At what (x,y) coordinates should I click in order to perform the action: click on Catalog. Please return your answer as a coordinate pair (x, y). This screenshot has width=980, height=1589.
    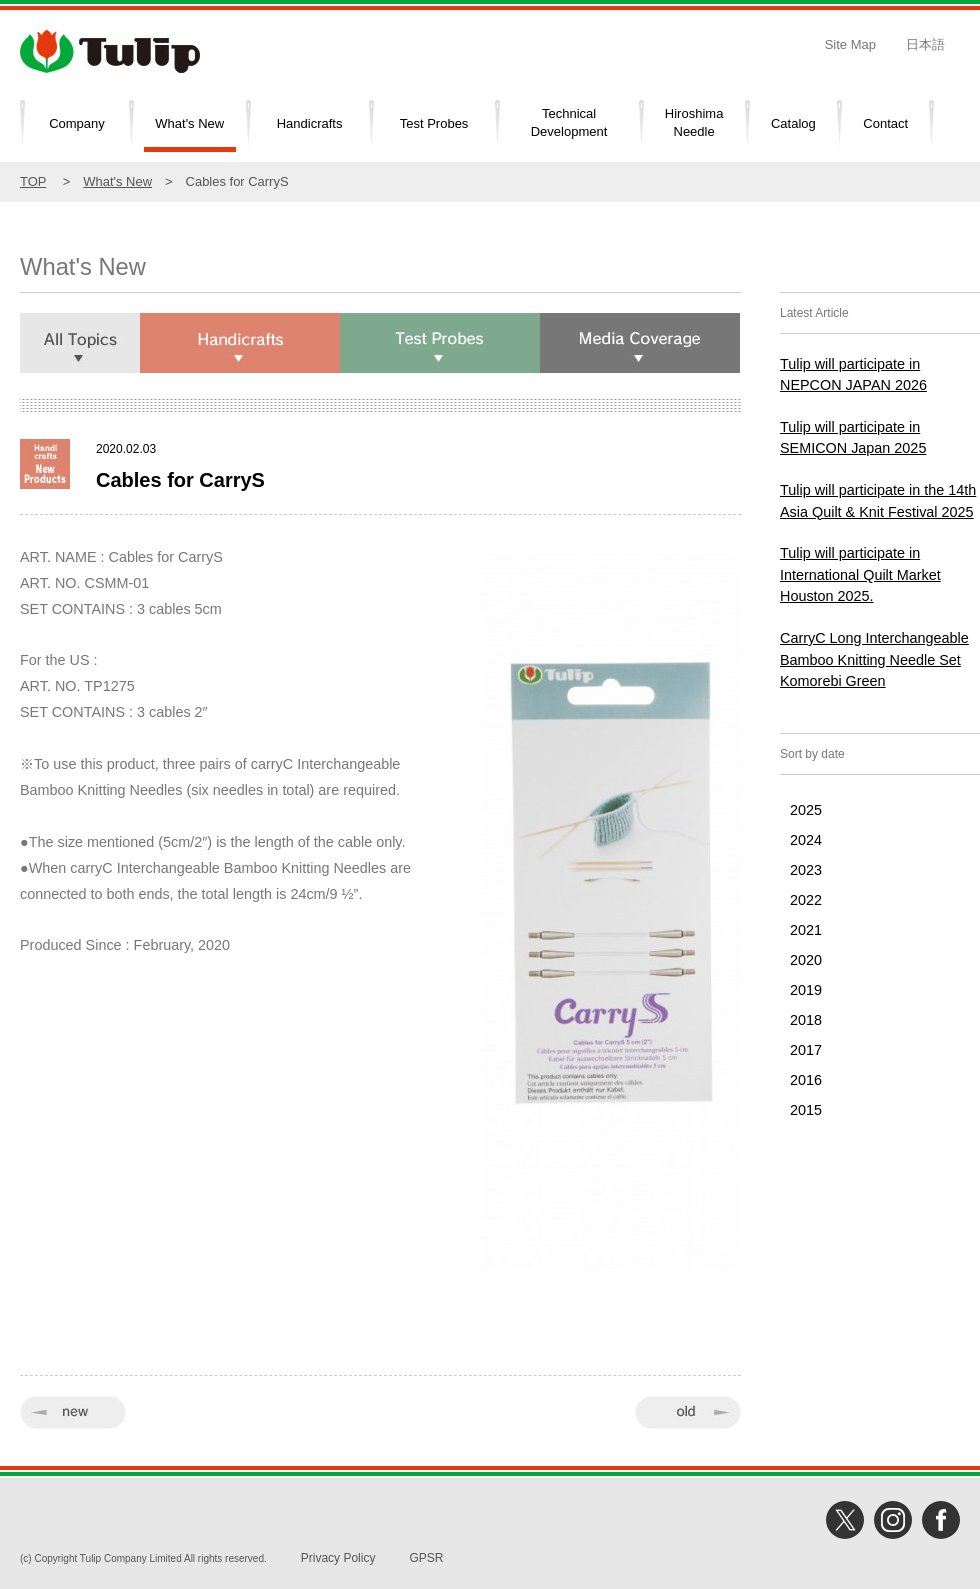
    Looking at the image, I should click on (793, 123).